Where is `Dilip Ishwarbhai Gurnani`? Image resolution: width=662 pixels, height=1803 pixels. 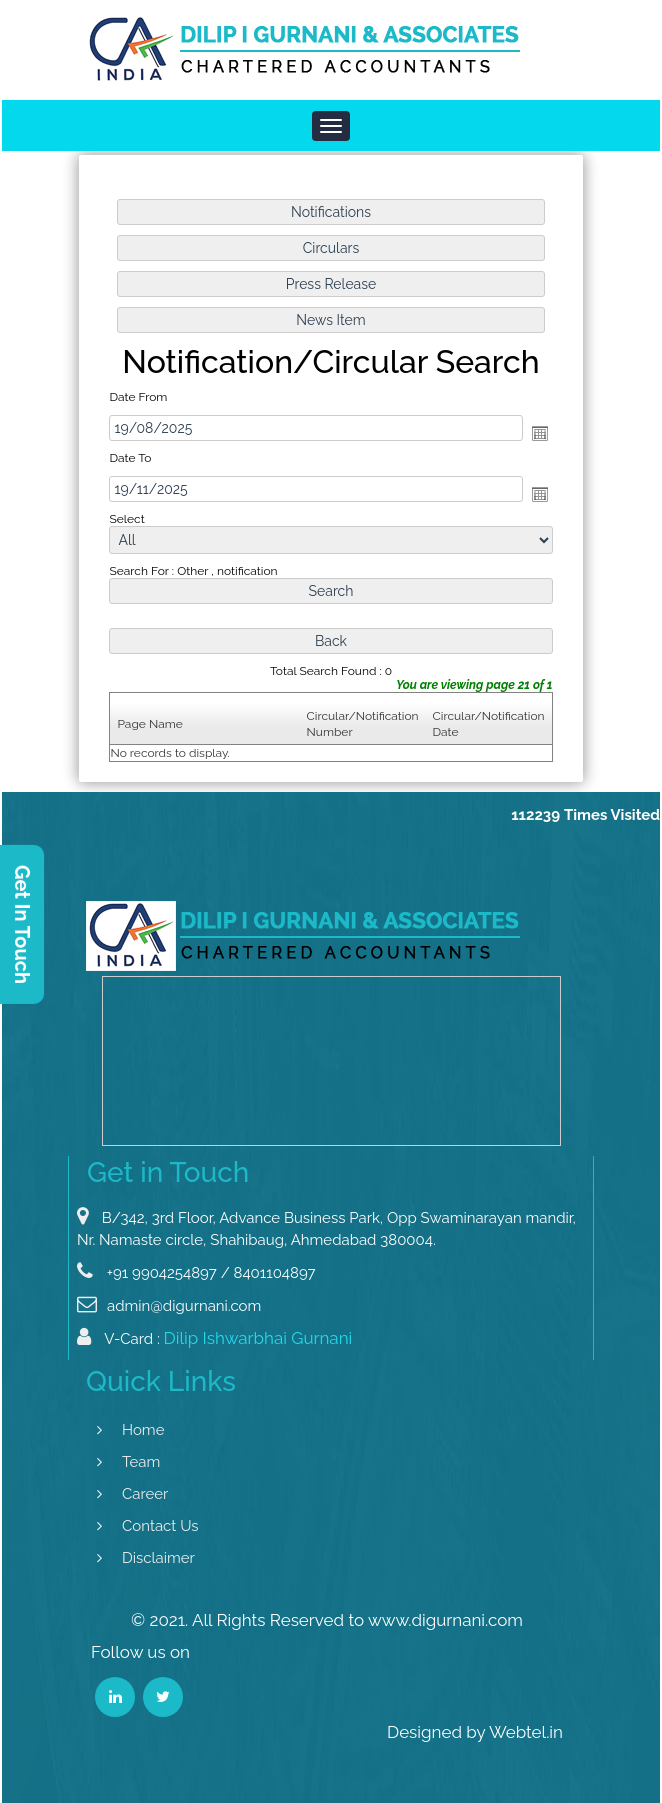
Dilip Ishwarbhai Gurnani is located at coordinates (258, 1351).